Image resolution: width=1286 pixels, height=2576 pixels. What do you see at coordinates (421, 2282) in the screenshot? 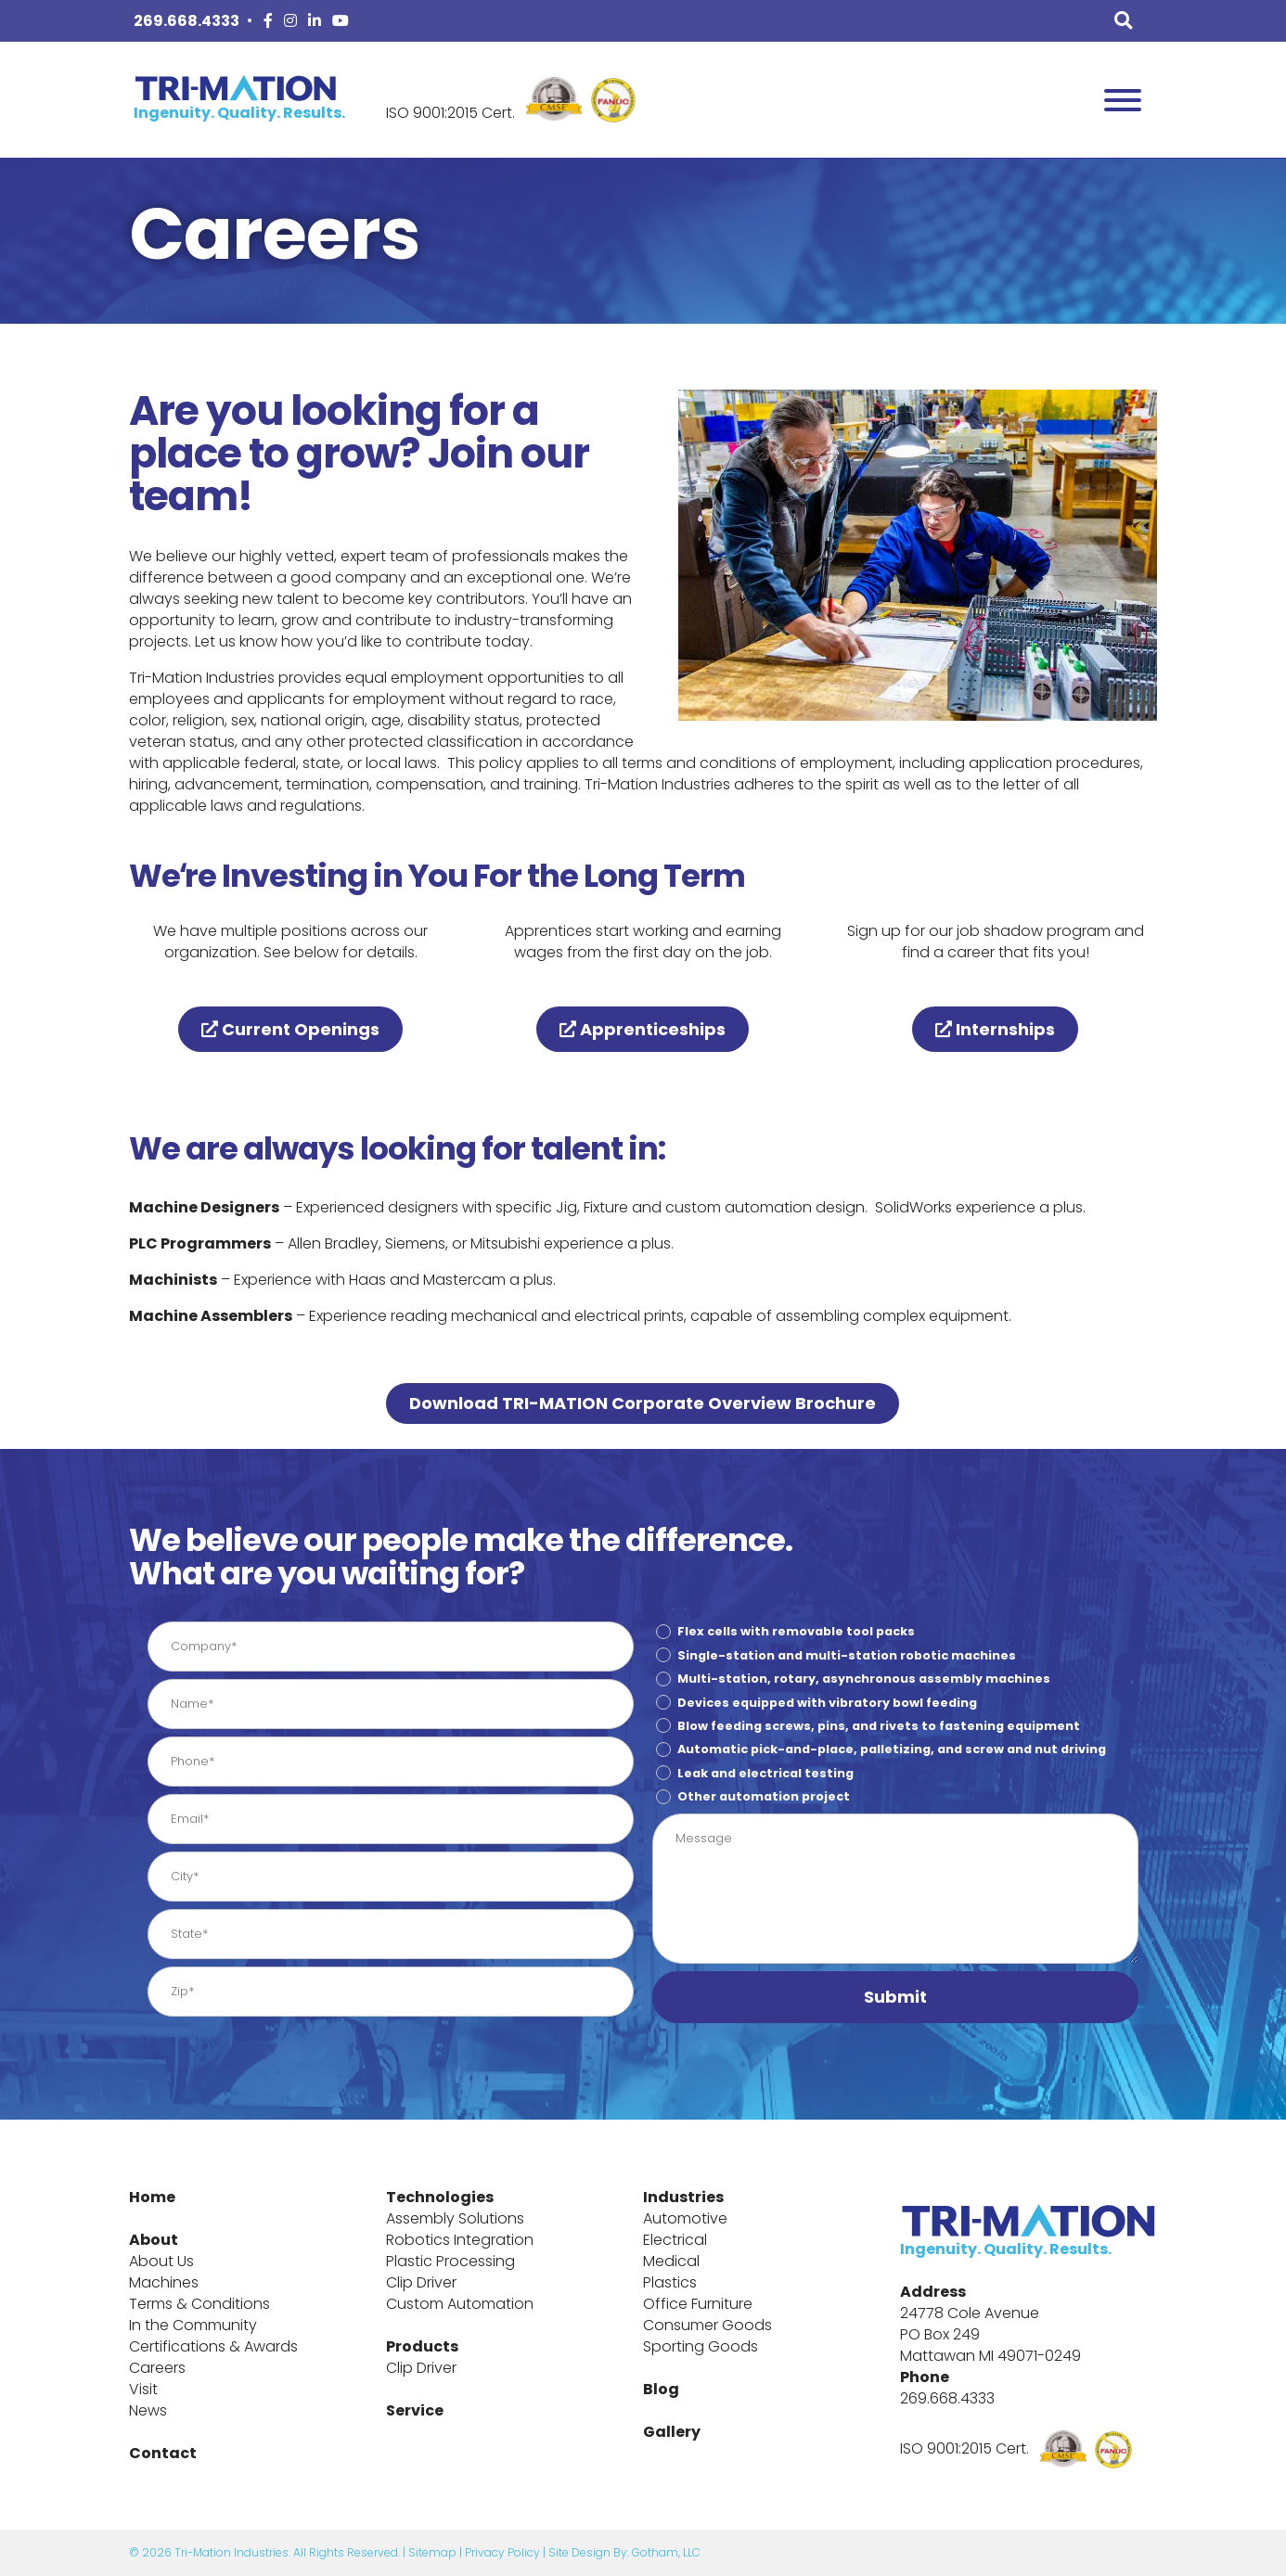
I see `Clip Driver` at bounding box center [421, 2282].